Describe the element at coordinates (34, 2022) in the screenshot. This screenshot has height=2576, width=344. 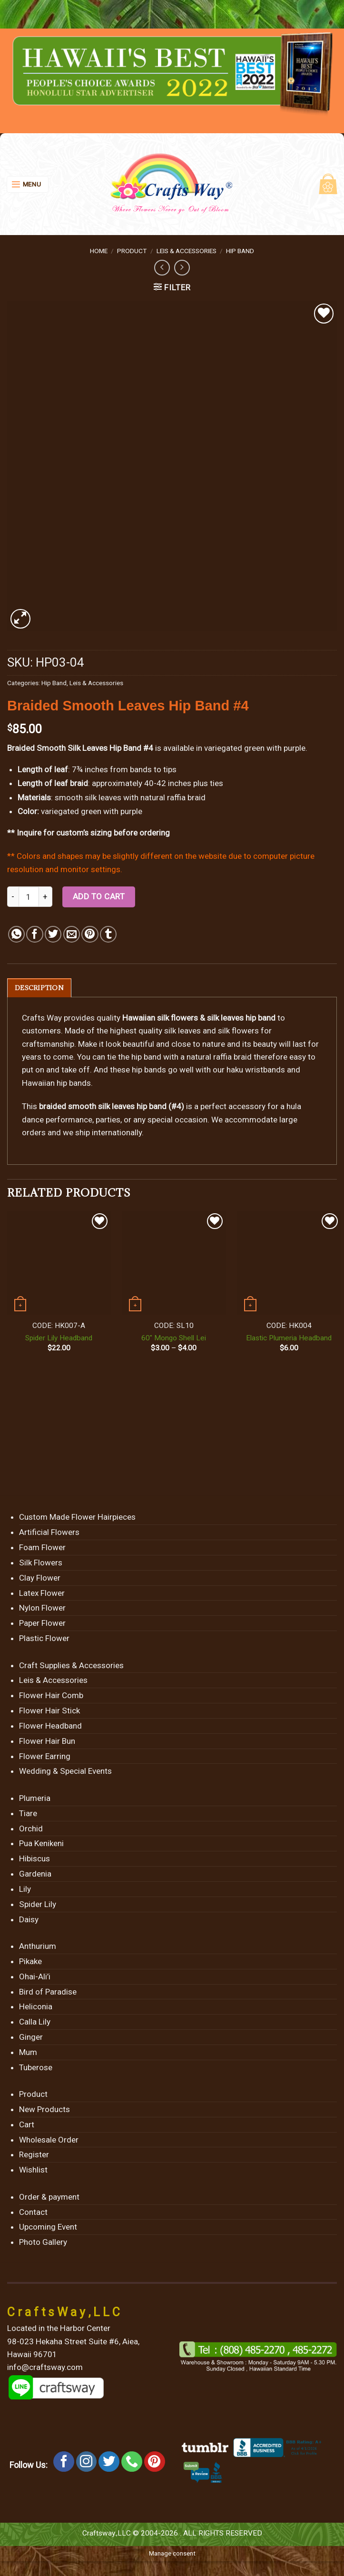
I see `Calla Lily` at that location.